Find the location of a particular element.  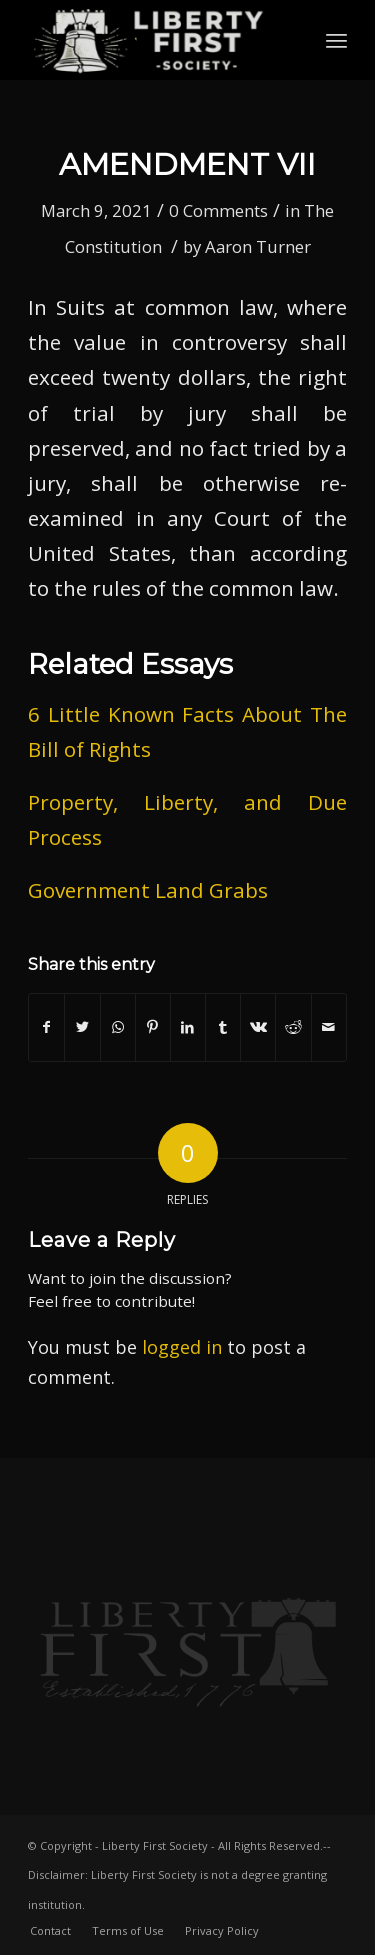

[Share on Facebook] is located at coordinates (46, 1027).